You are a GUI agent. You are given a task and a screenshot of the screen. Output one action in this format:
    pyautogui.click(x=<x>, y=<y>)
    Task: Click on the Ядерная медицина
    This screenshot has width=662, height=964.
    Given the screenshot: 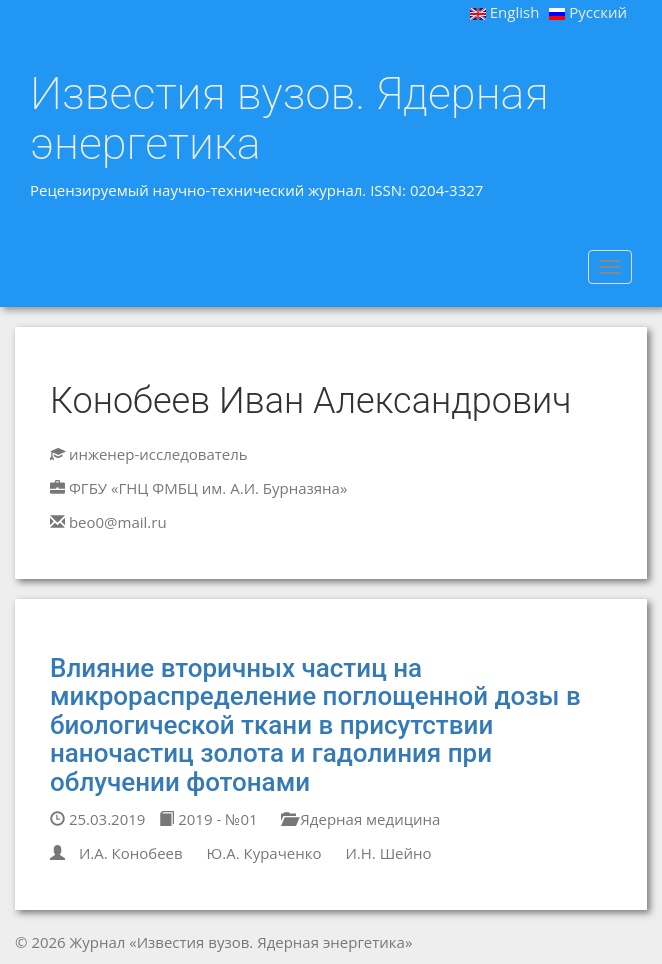 What is the action you would take?
    pyautogui.click(x=360, y=819)
    